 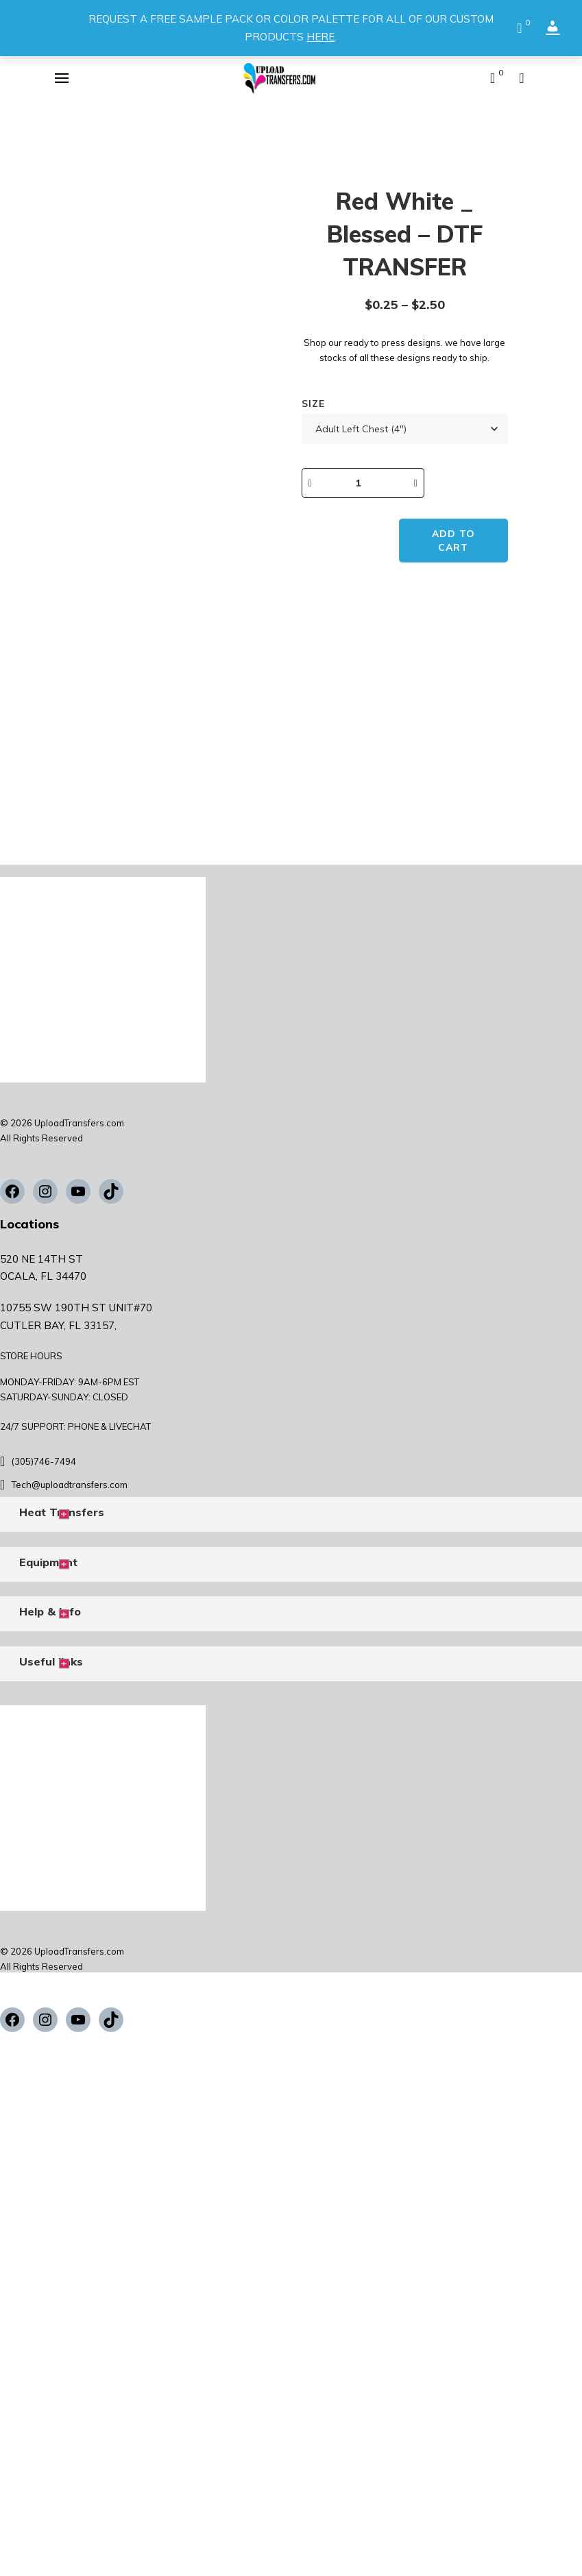 What do you see at coordinates (313, 403) in the screenshot?
I see `Size` at bounding box center [313, 403].